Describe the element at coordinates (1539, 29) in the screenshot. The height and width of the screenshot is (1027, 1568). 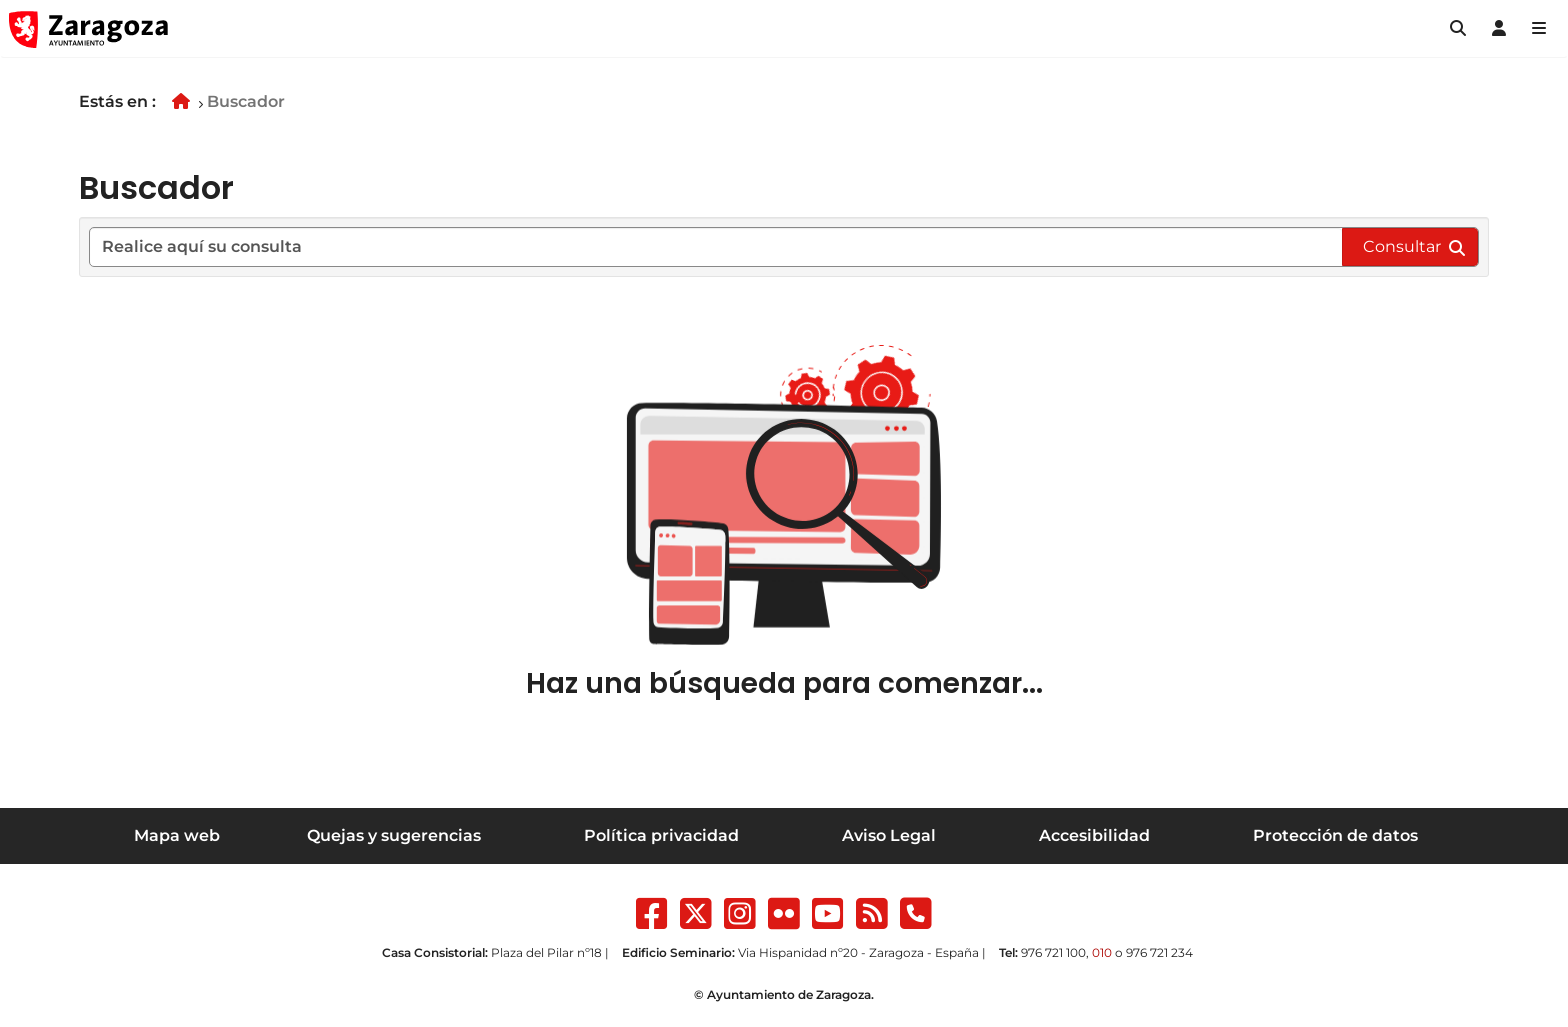
I see `[Abrir Mapa web]` at that location.